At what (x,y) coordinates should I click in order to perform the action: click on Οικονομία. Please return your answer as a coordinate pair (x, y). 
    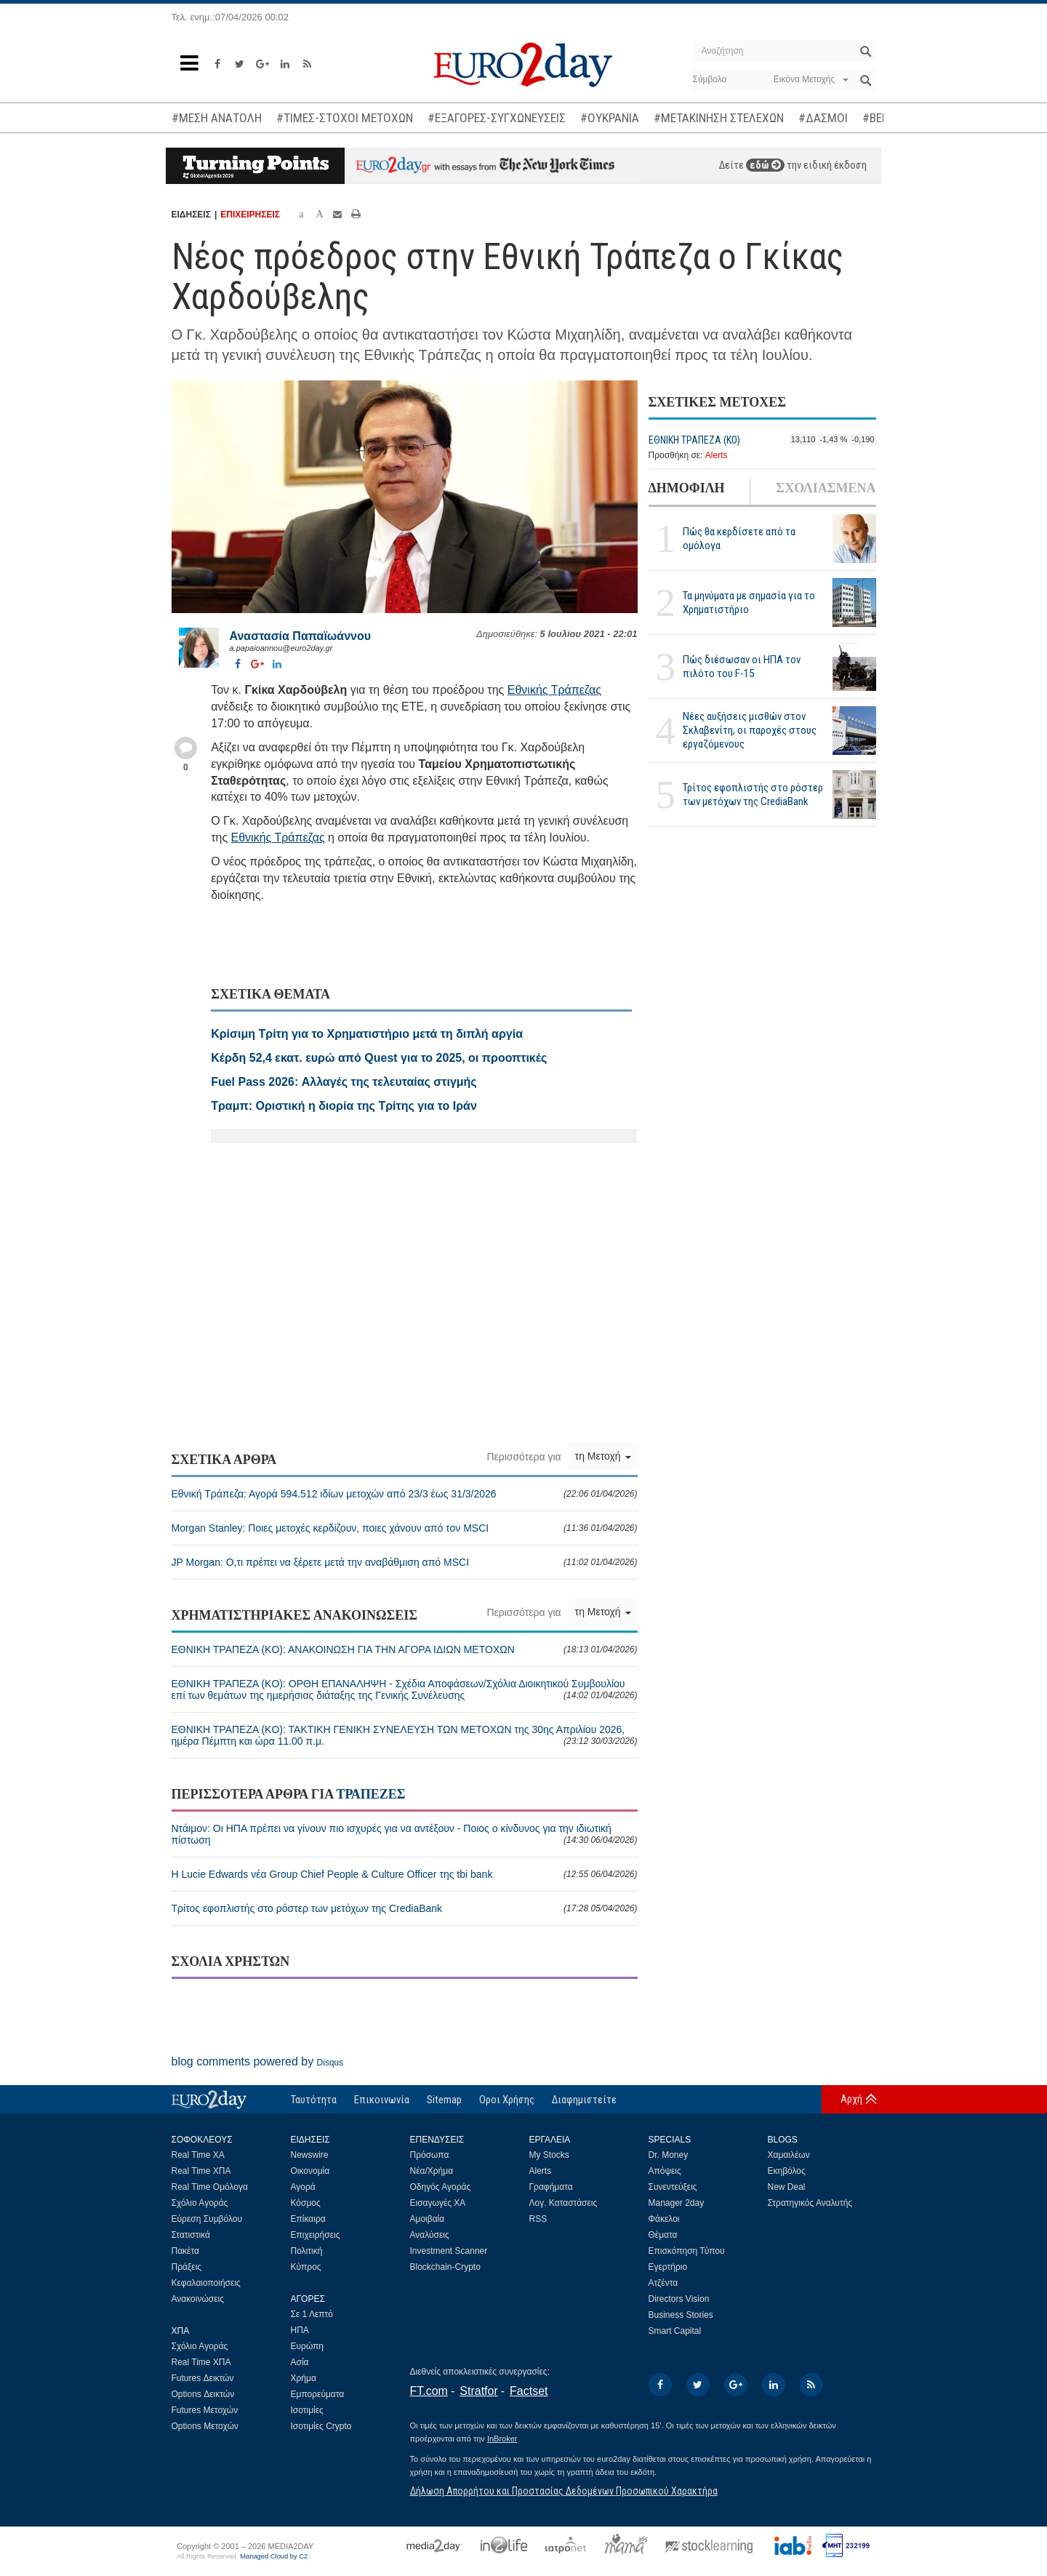
    Looking at the image, I should click on (310, 2171).